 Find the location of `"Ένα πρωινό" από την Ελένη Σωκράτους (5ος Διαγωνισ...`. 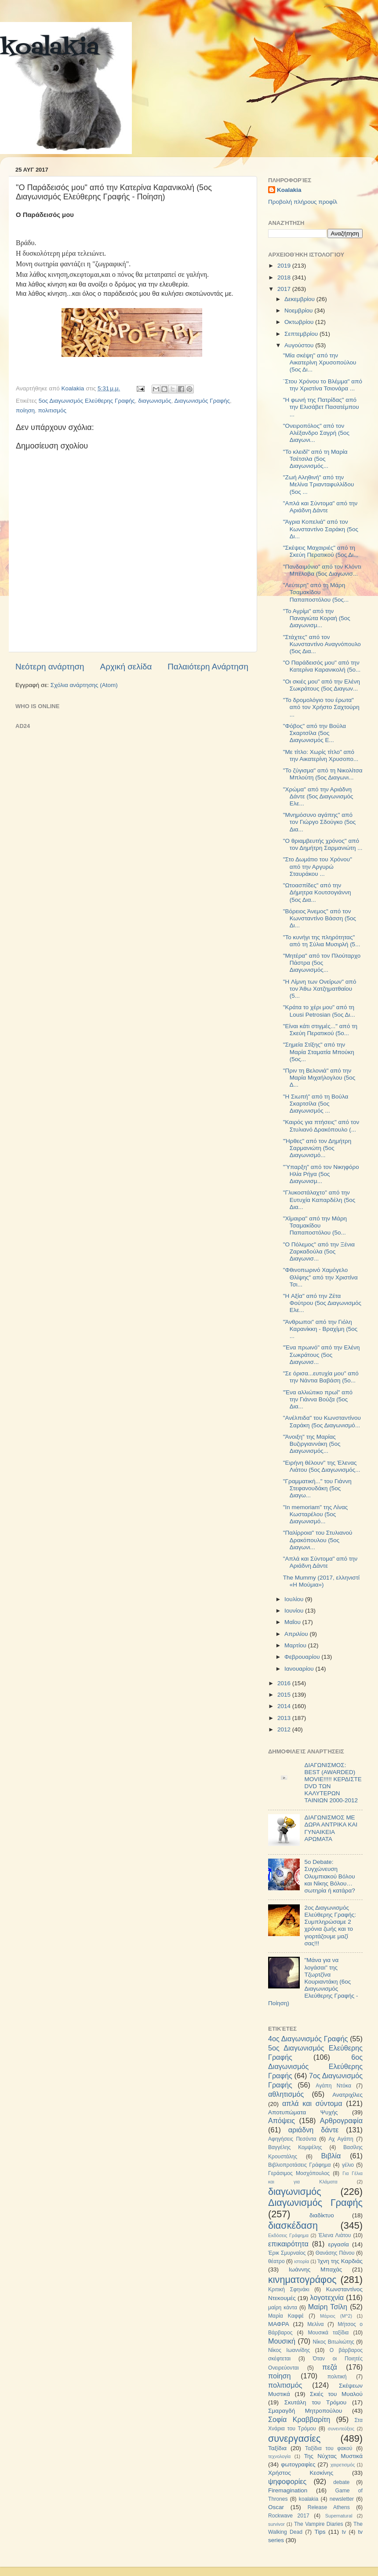

"Ένα πρωινό" από την Ελένη Σωκράτους (5ος Διαγωνισ... is located at coordinates (321, 1354).